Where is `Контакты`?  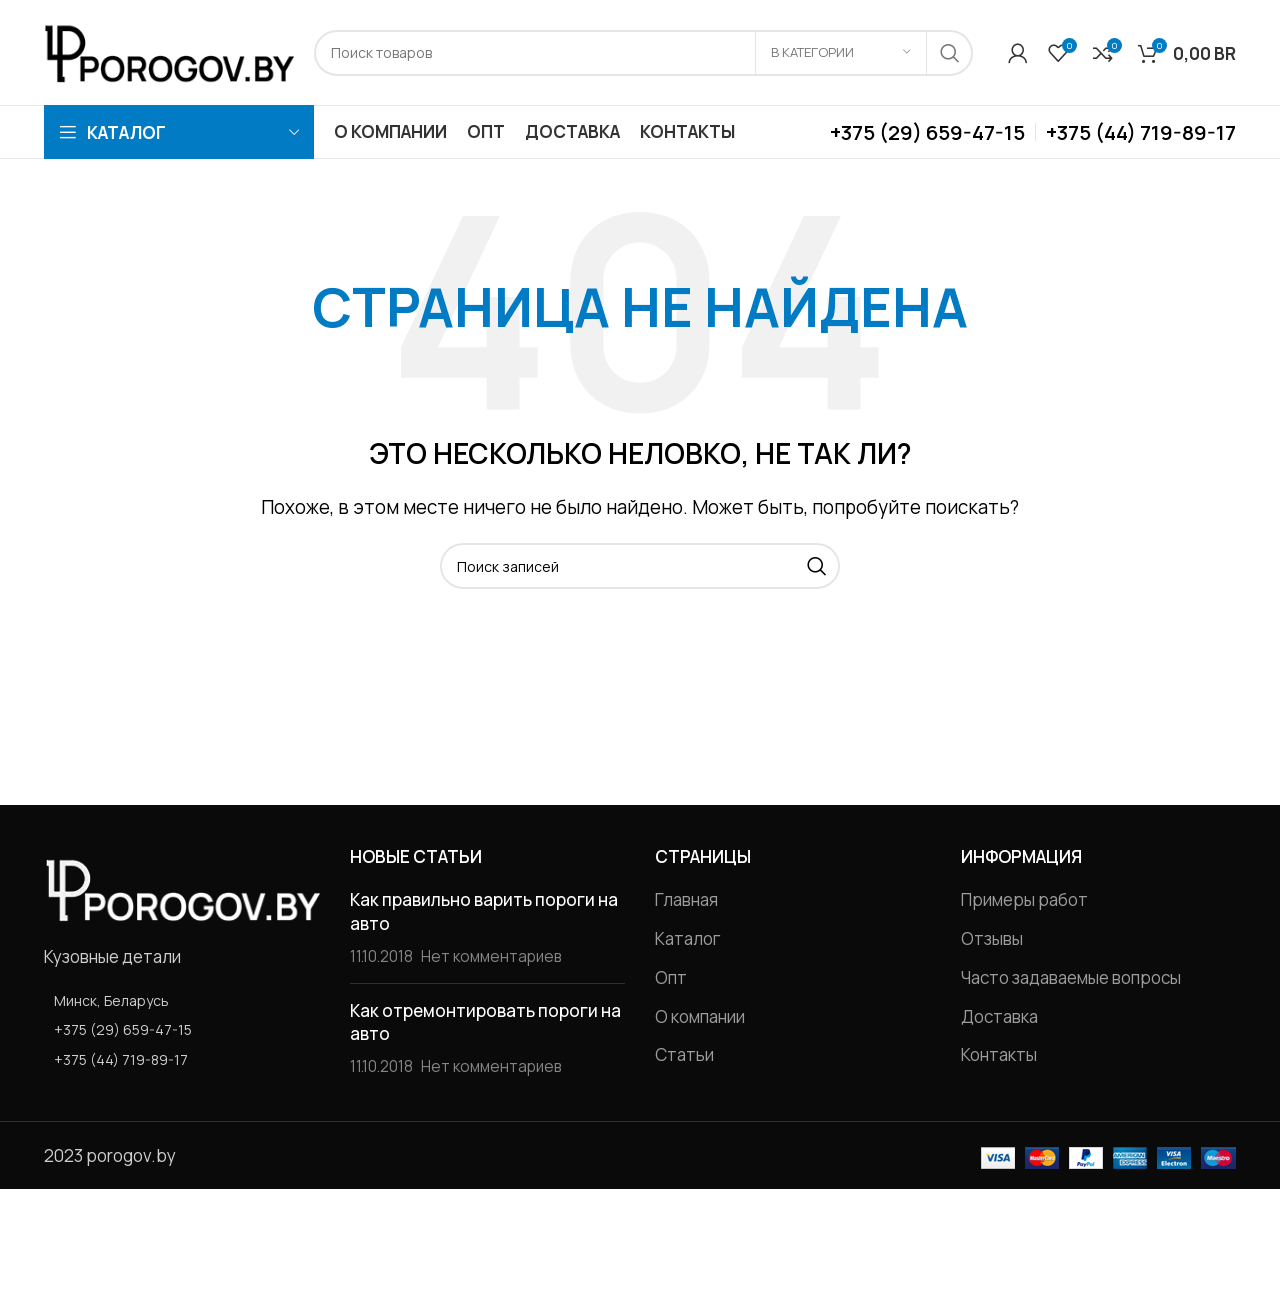 Контакты is located at coordinates (999, 1054).